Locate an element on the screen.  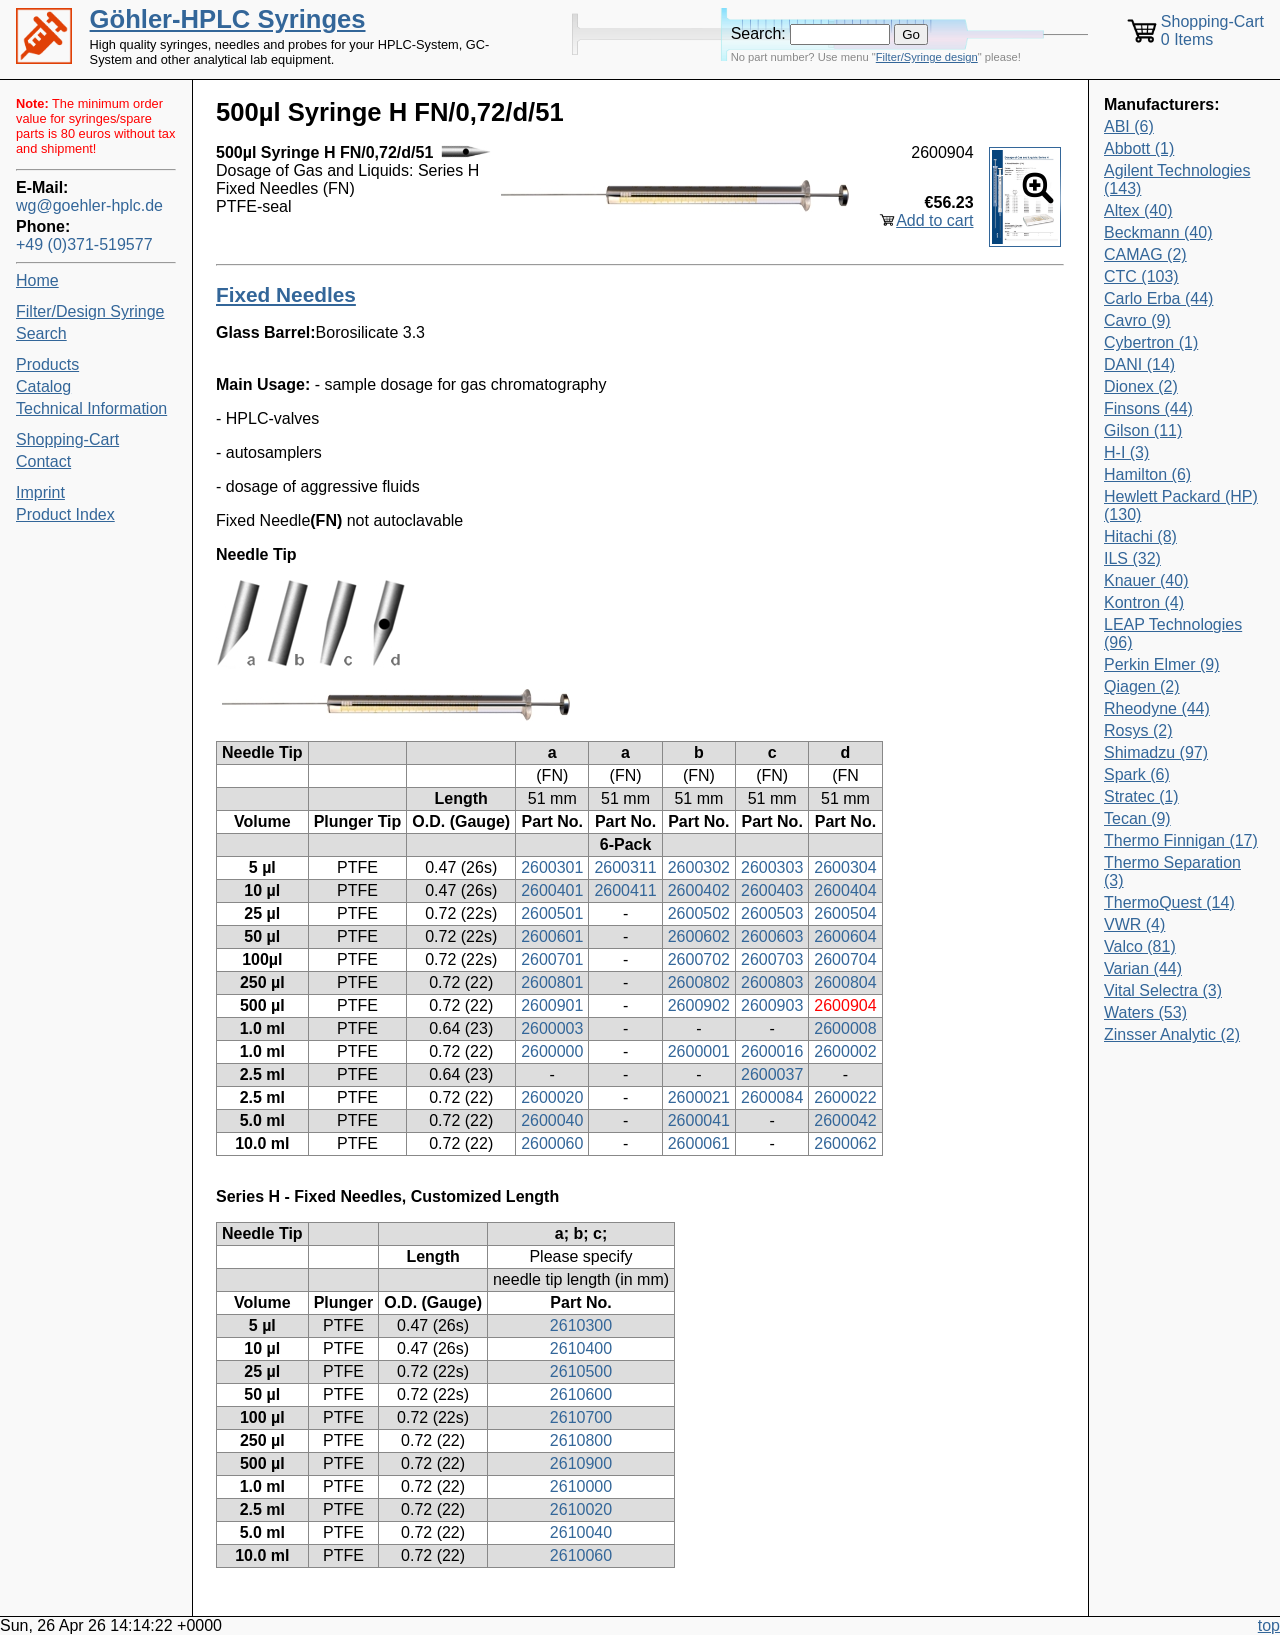
Catalog is located at coordinates (43, 386).